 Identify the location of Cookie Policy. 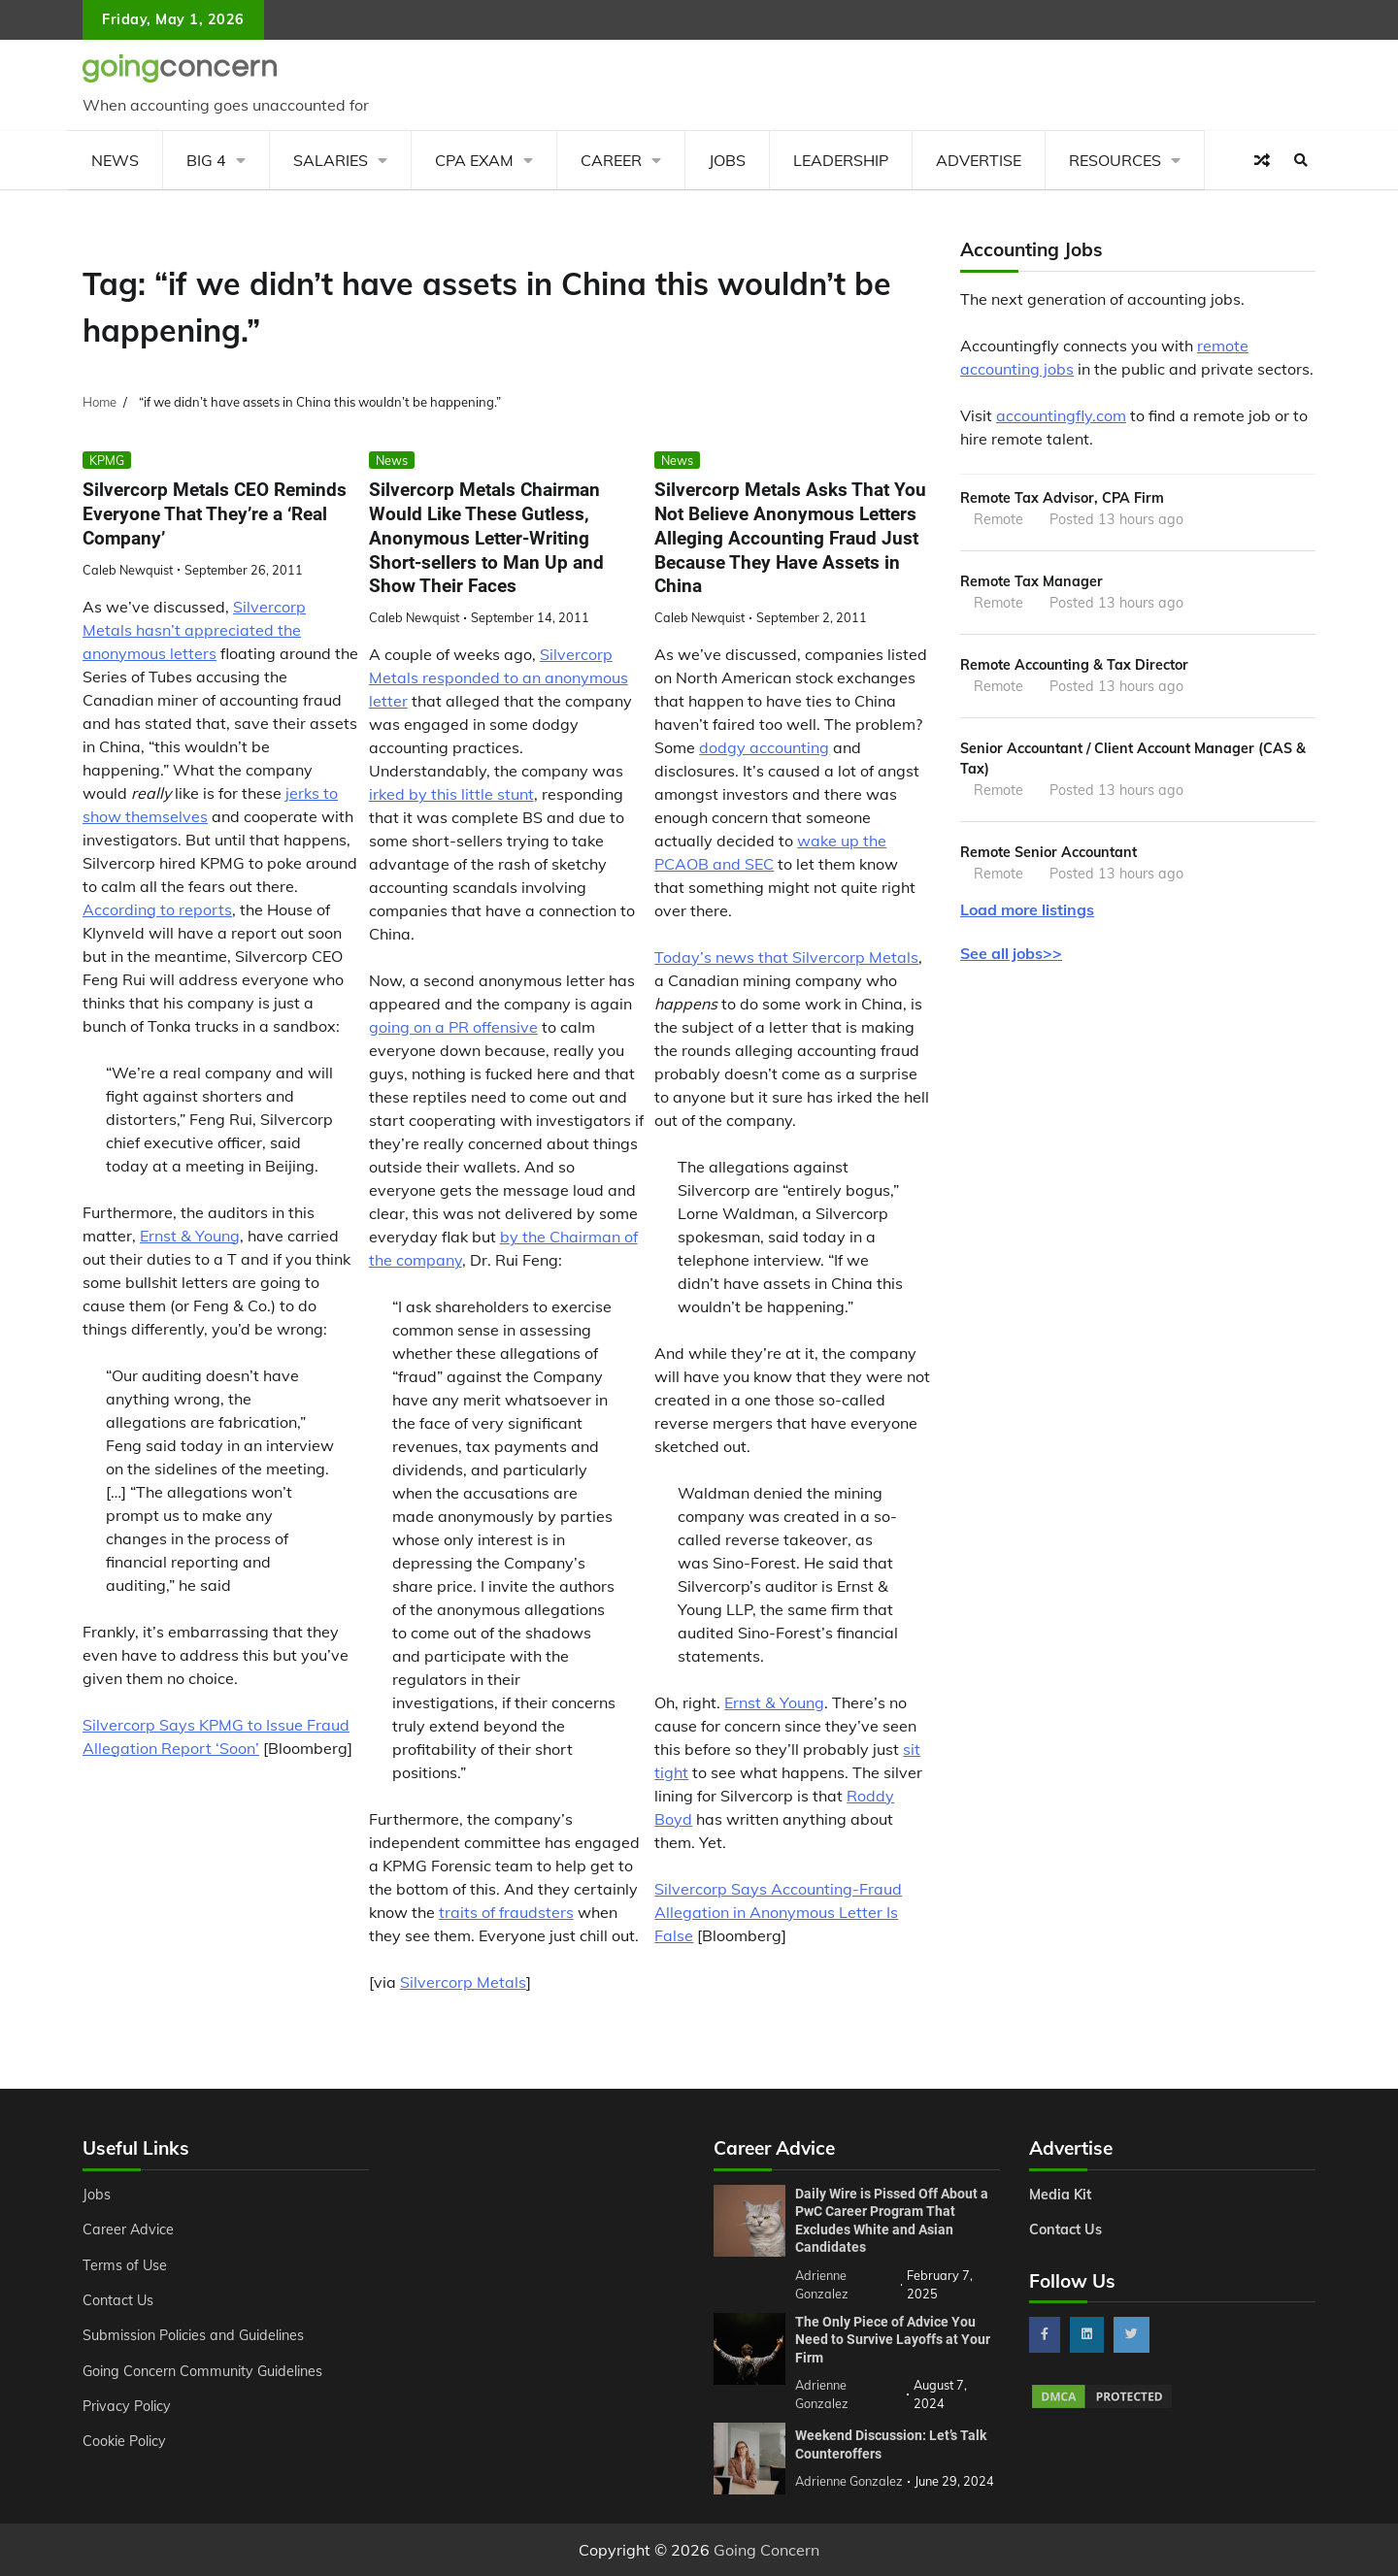
(124, 2441).